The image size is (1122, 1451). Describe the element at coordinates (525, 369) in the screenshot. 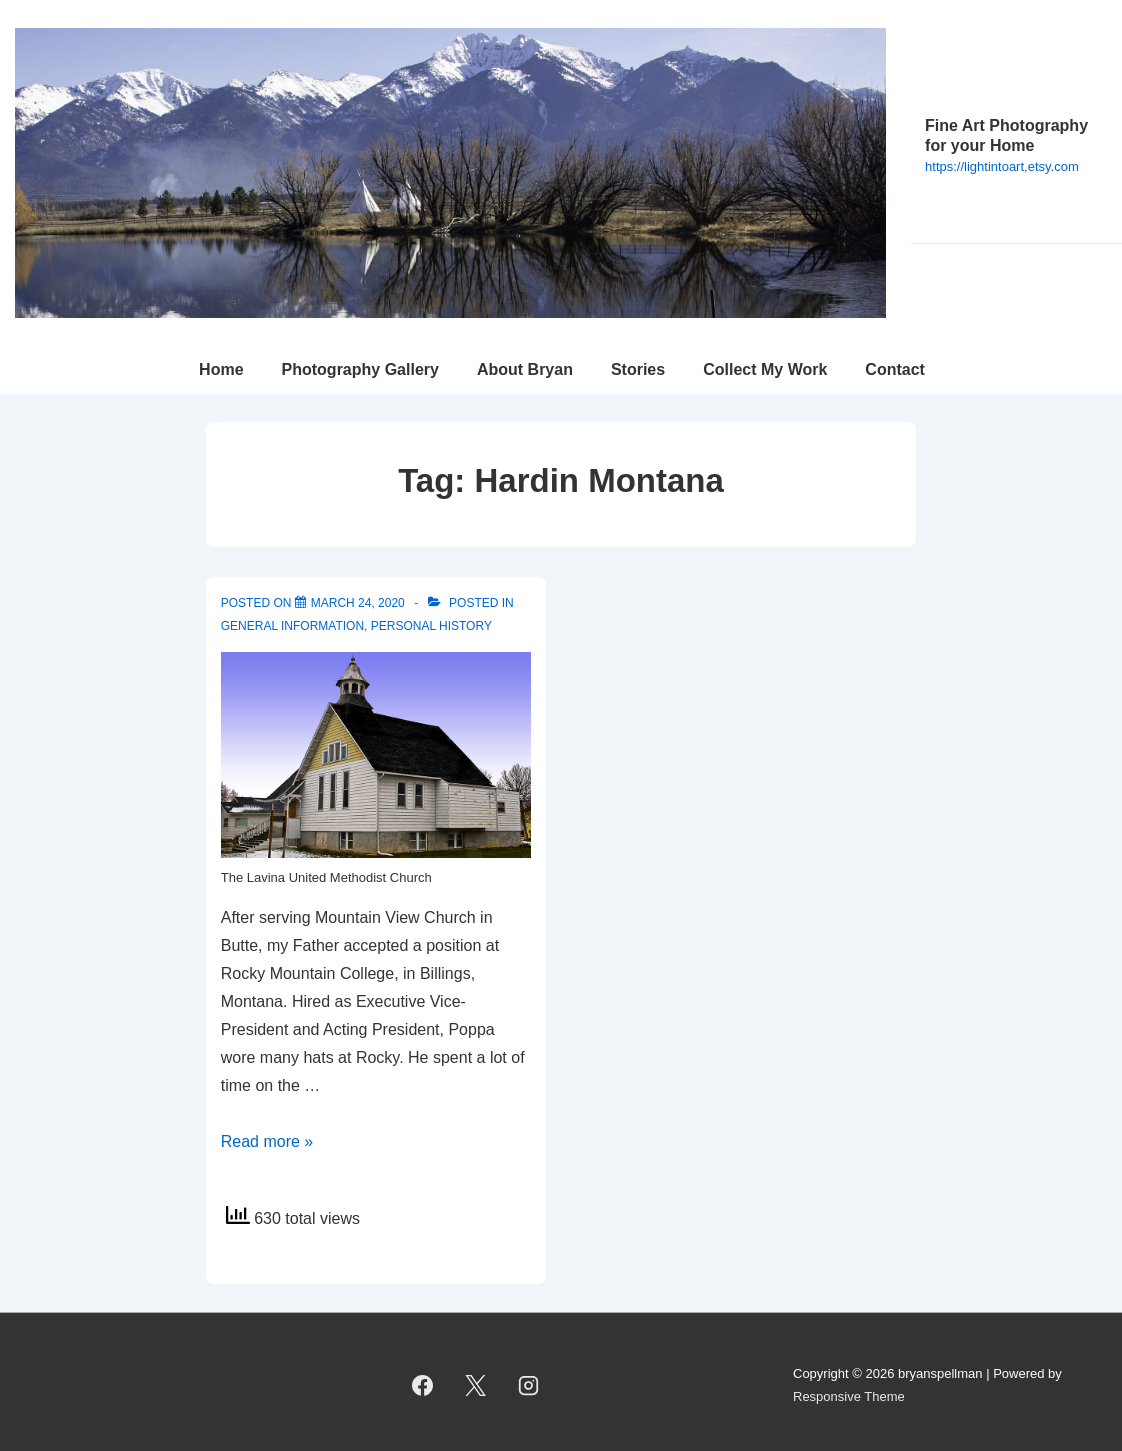

I see `About Bryan` at that location.